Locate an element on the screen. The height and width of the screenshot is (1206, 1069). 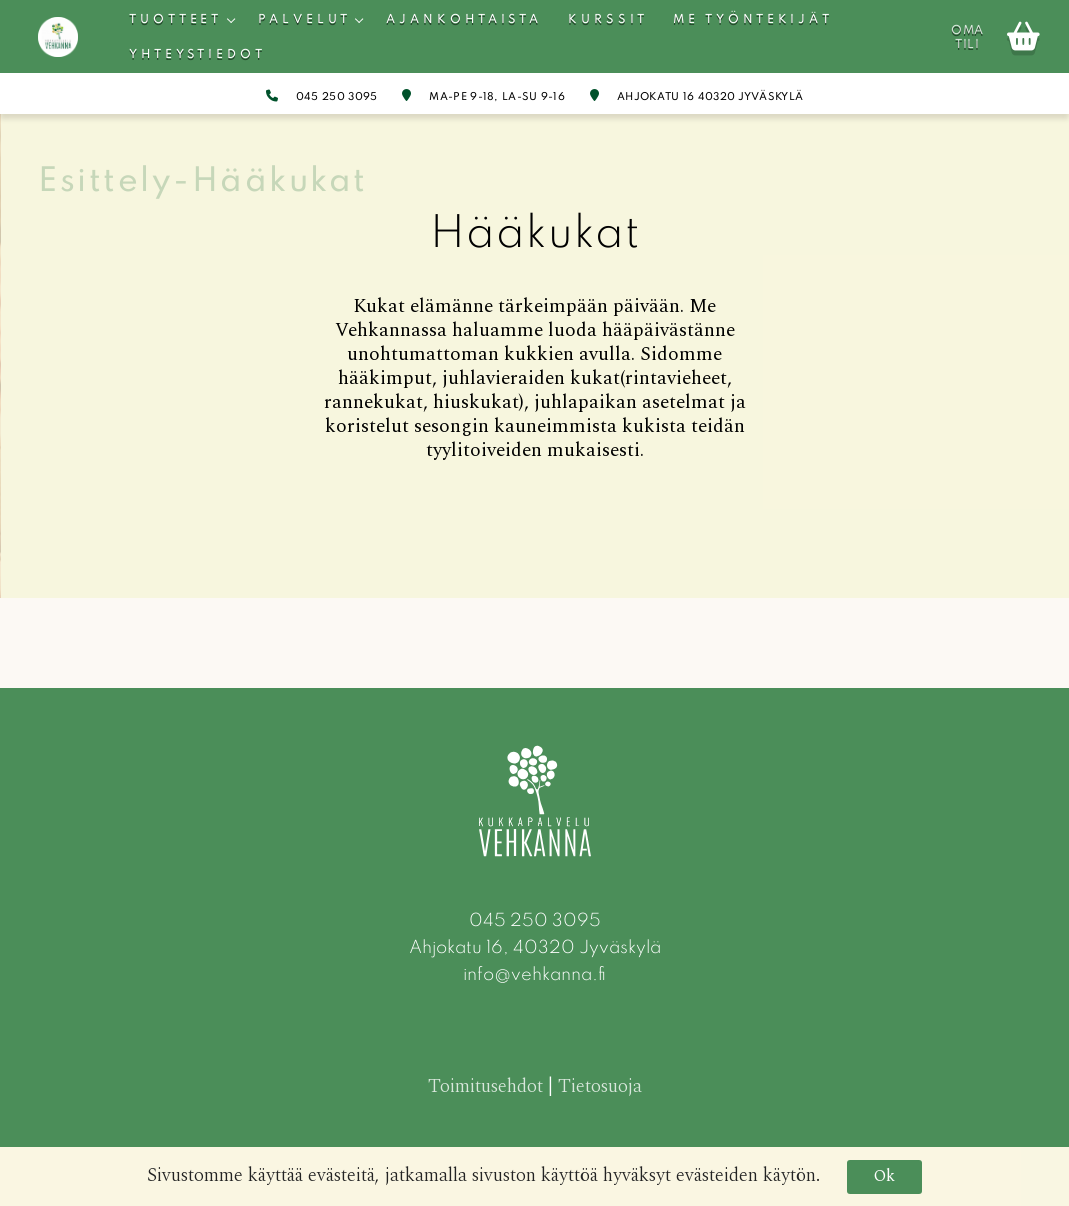
Ok is located at coordinates (884, 1175).